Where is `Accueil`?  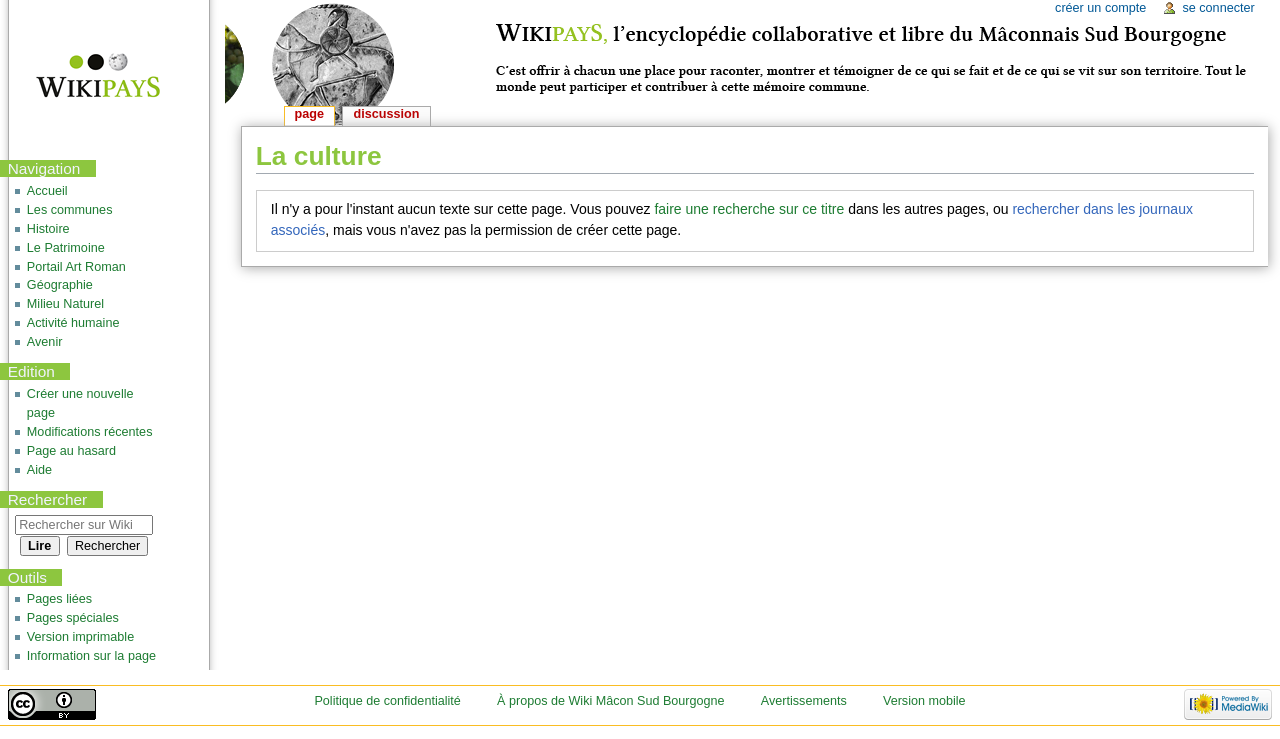
Accueil is located at coordinates (47, 191).